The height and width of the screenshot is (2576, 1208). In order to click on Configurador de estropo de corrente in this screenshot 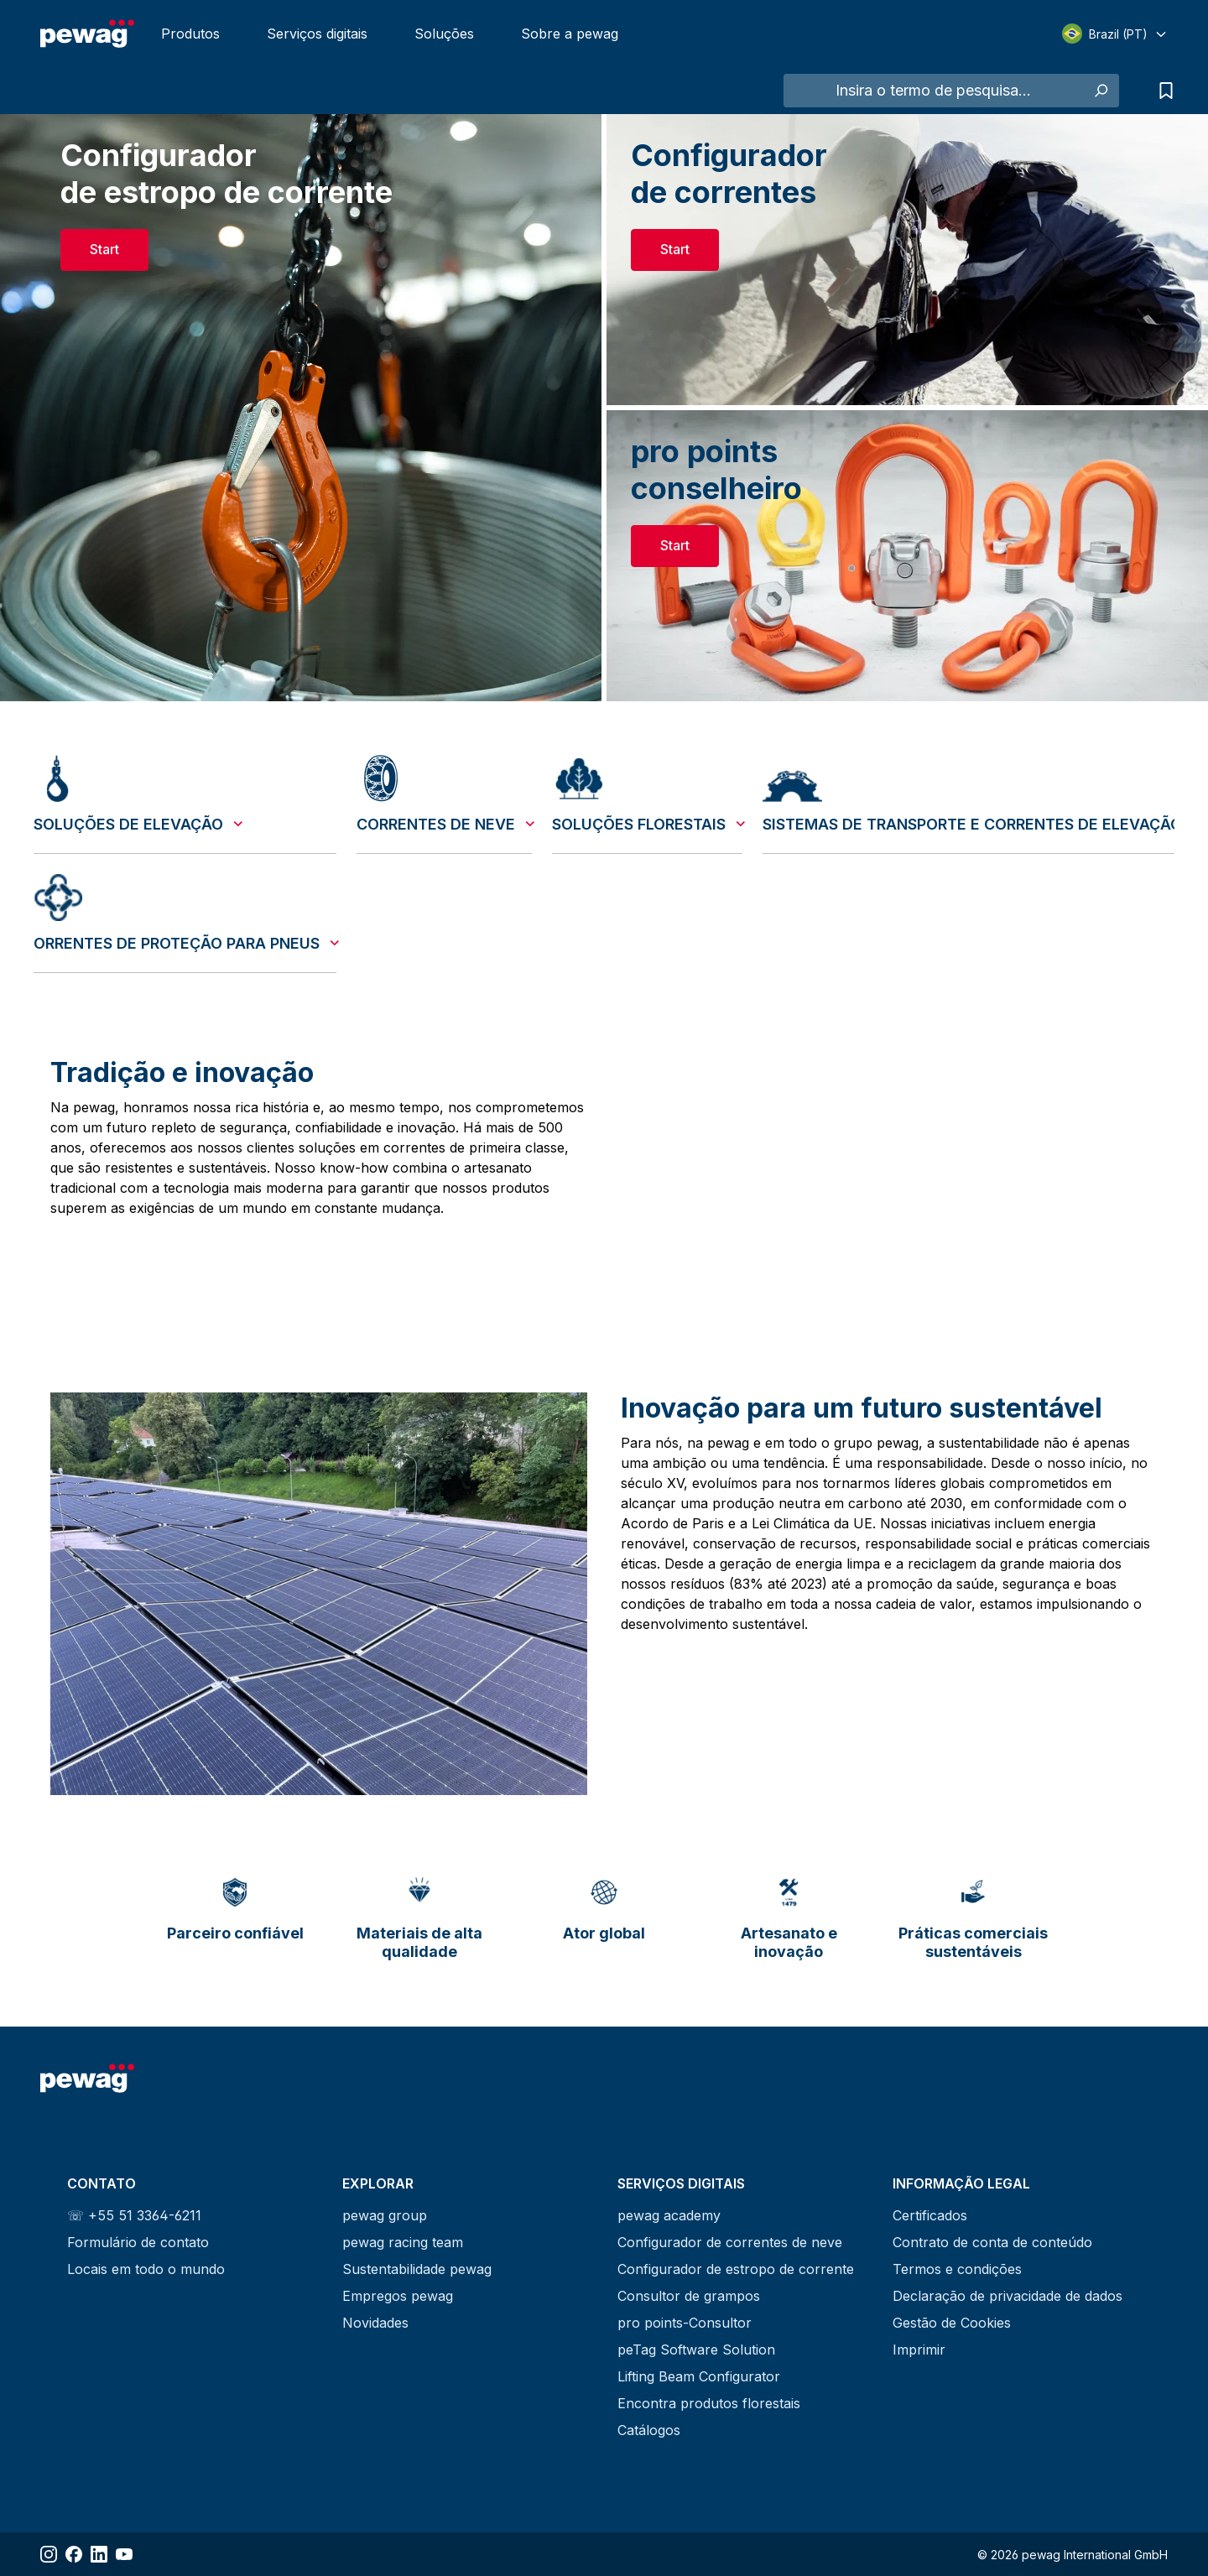, I will do `click(735, 2269)`.